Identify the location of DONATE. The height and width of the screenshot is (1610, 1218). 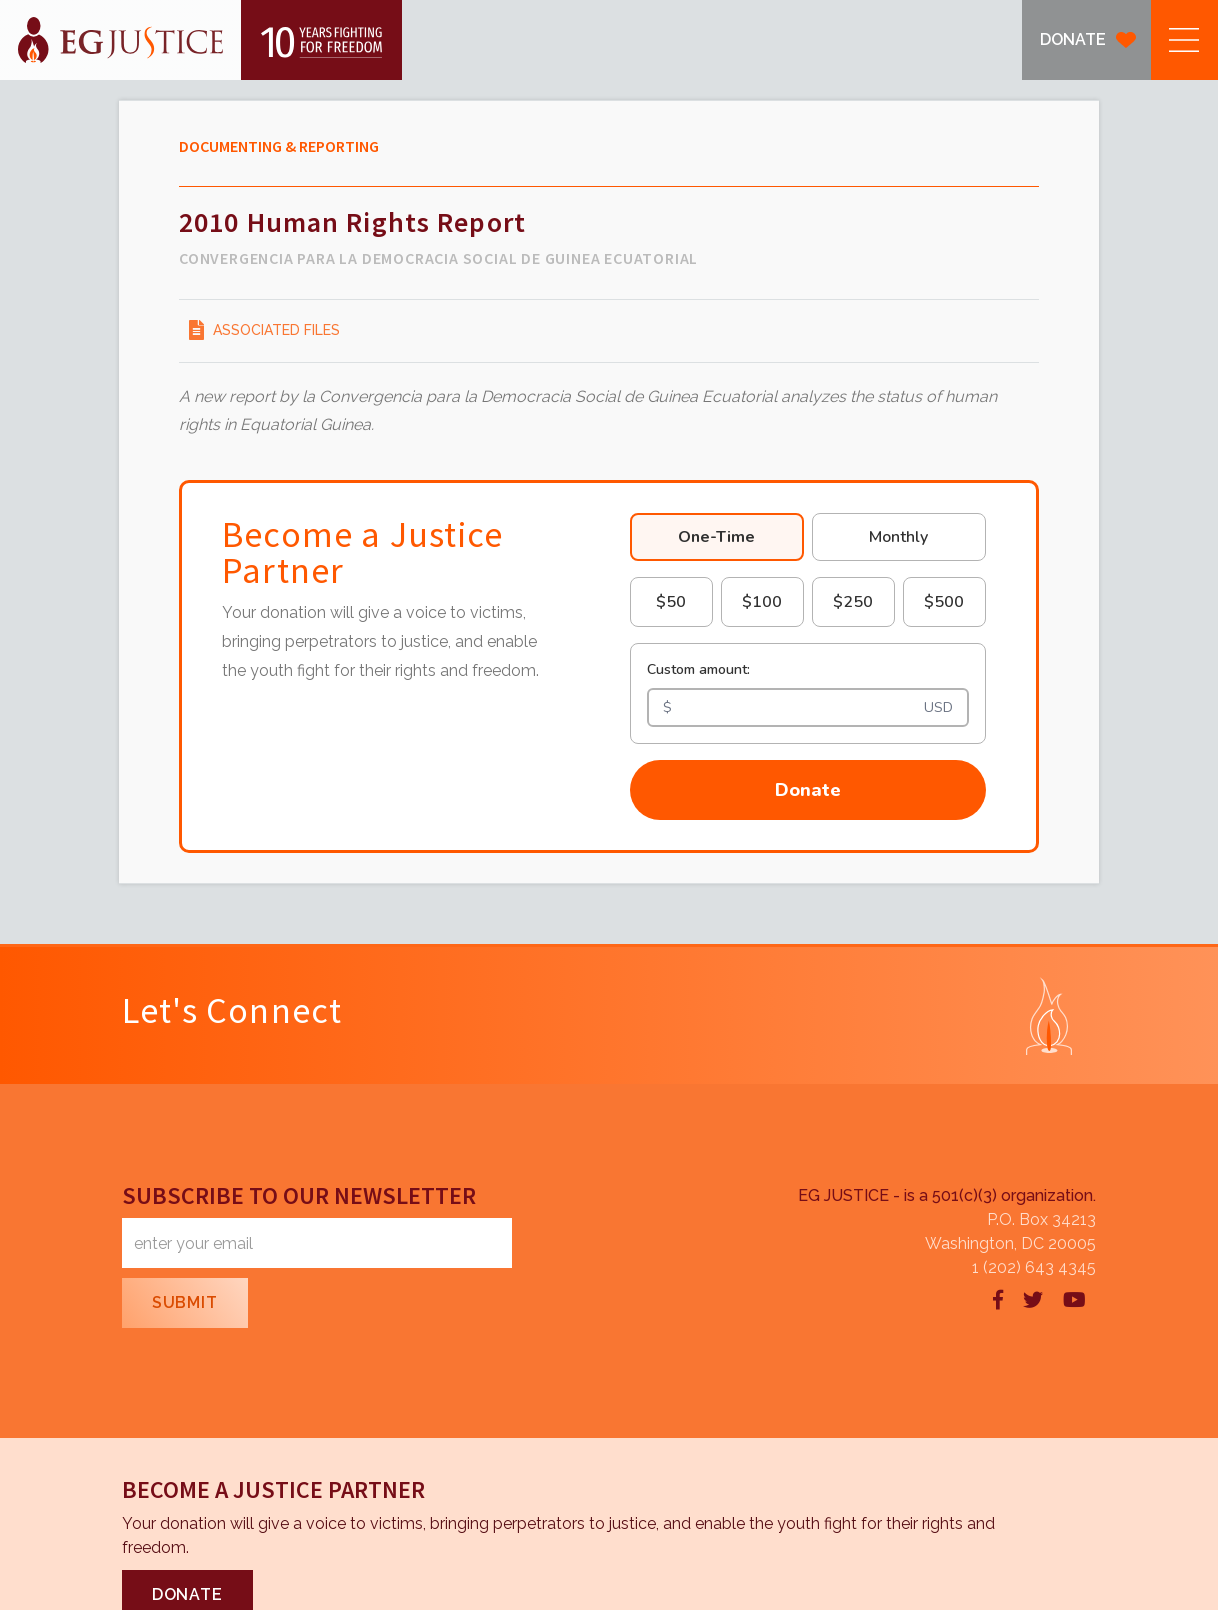
(1073, 39).